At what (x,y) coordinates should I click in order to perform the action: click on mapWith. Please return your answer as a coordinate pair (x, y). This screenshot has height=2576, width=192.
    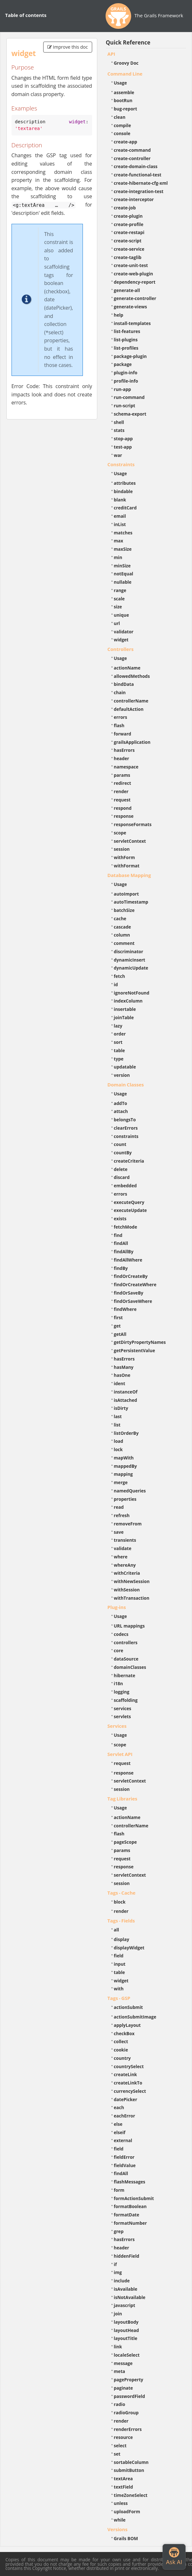
    Looking at the image, I should click on (124, 1458).